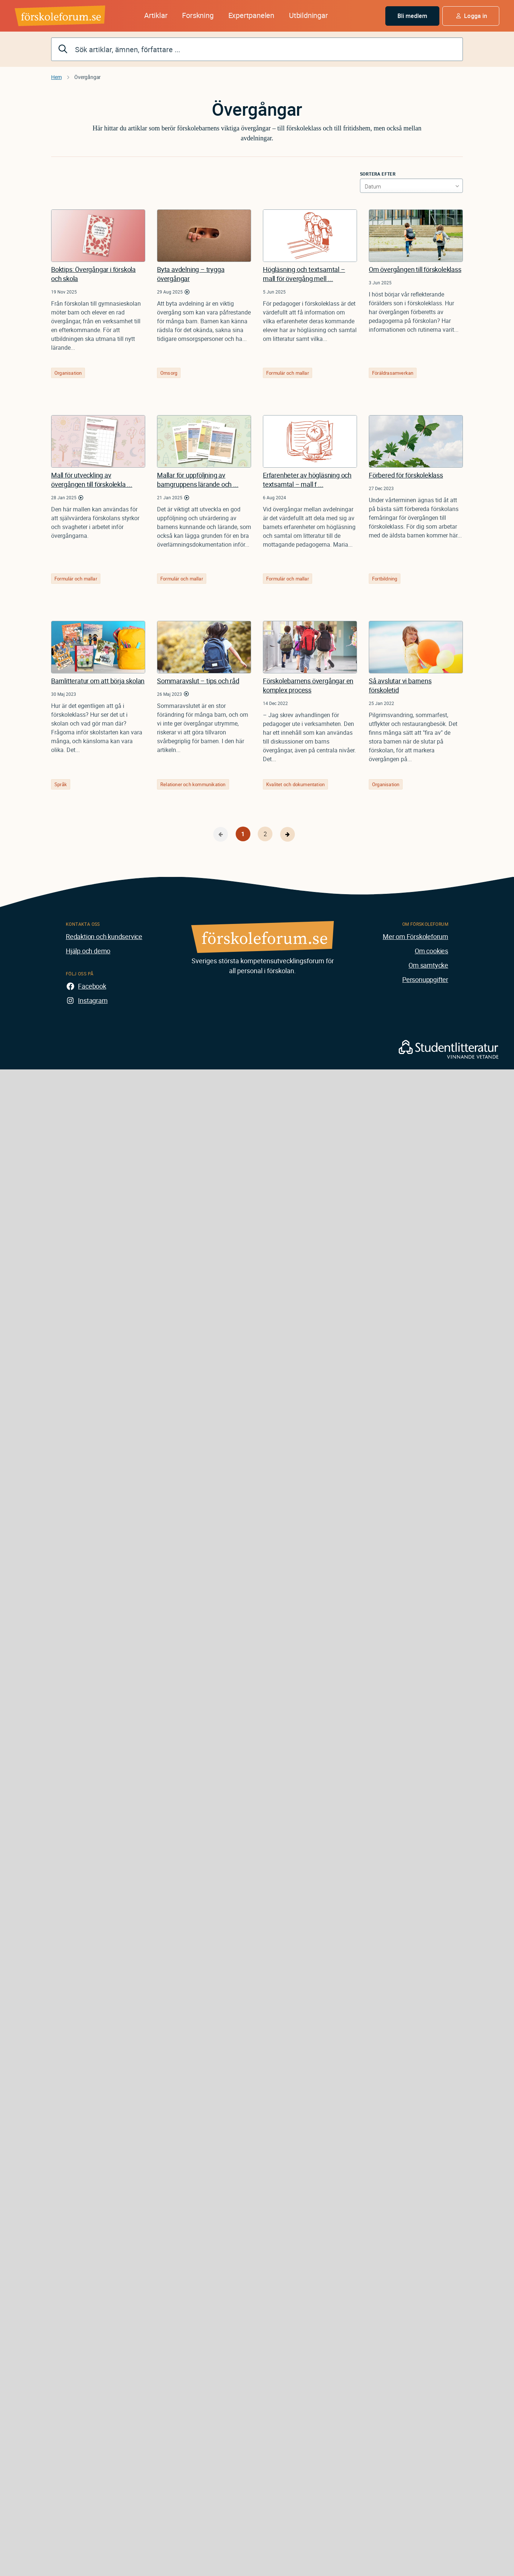 The image size is (514, 2576). I want to click on Forskning [button], so click(197, 15).